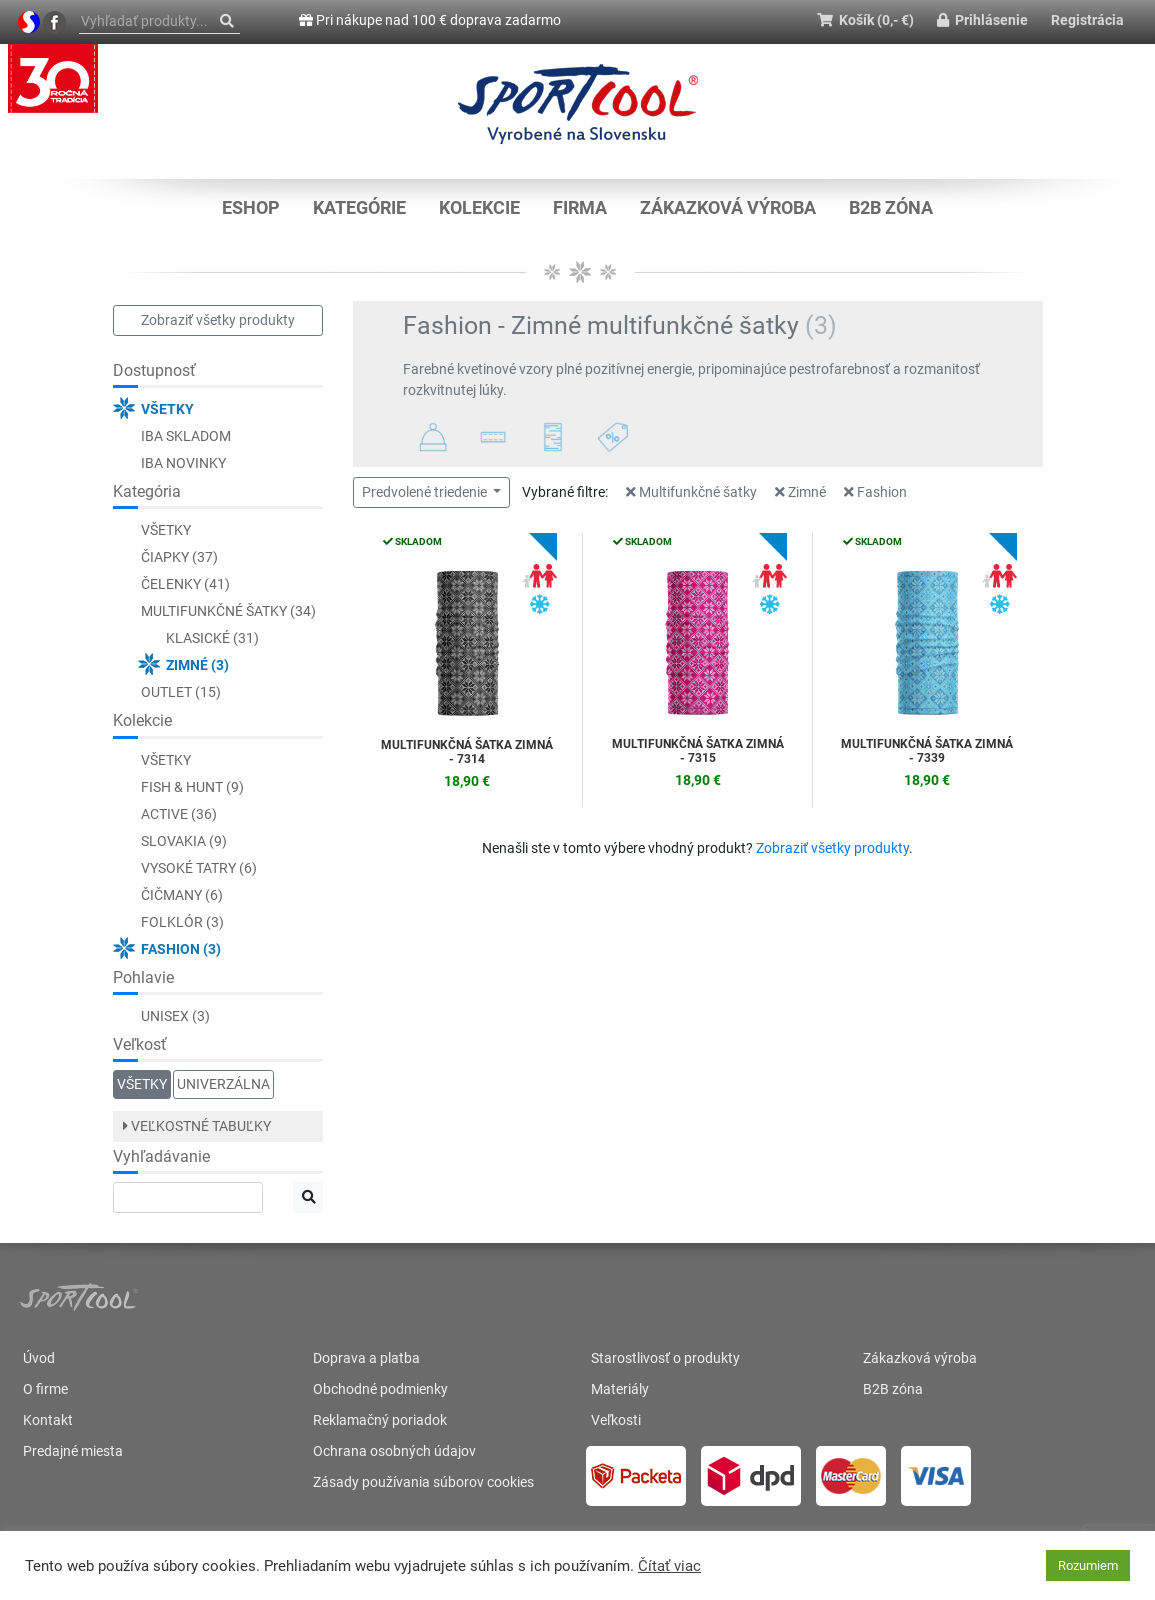 The image size is (1155, 1600). I want to click on Registrácia, so click(1087, 20).